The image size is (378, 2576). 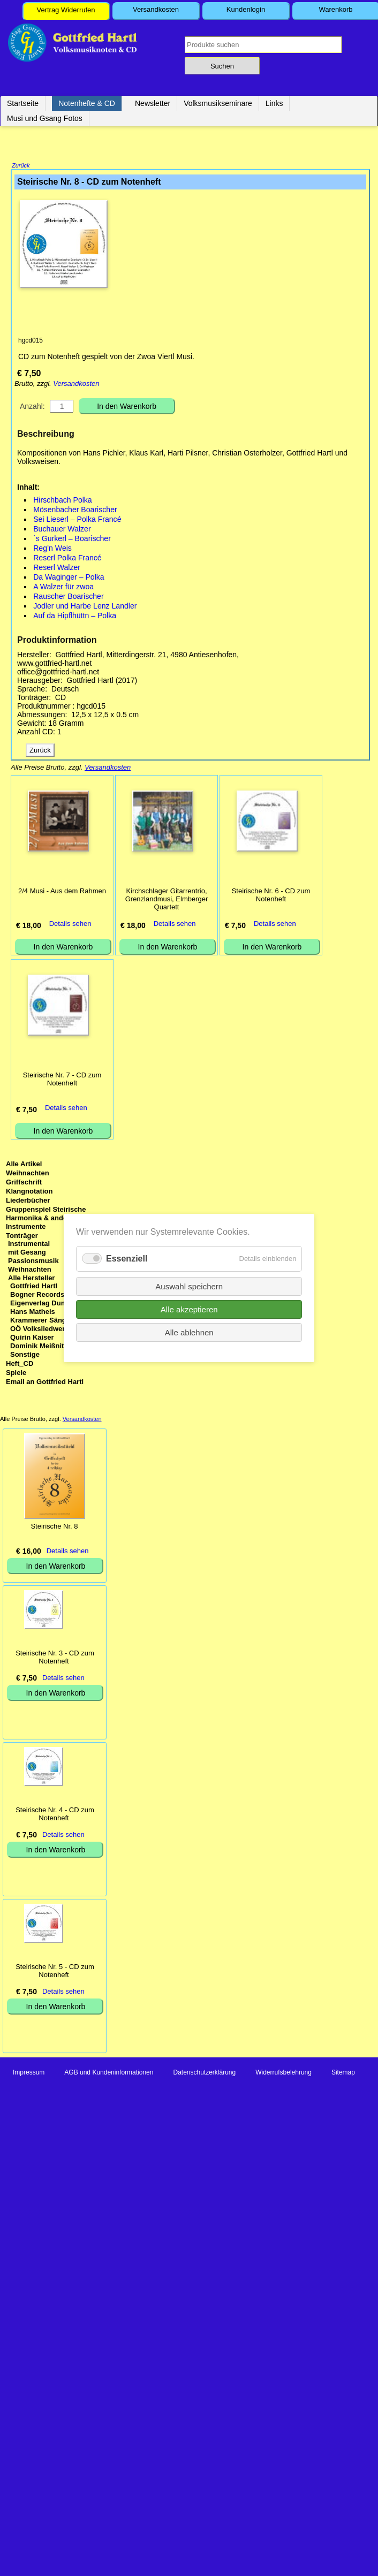 I want to click on Jodler und Harbe Lenz Landler, so click(x=85, y=607).